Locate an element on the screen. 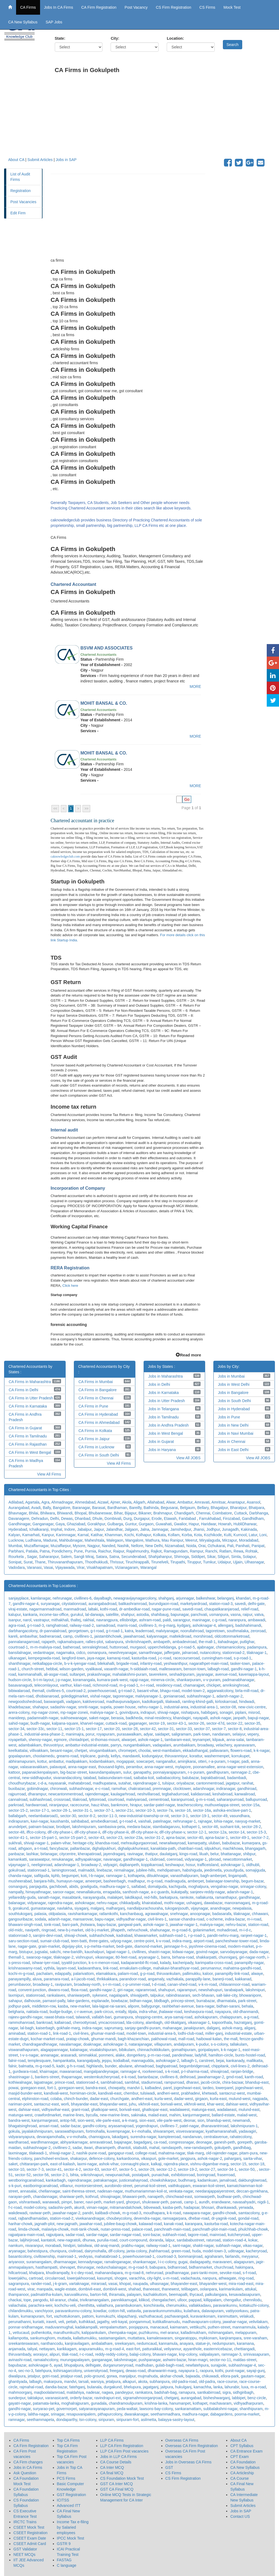 This screenshot has width=279, height=2576. dharmanagar is located at coordinates (65, 2262).